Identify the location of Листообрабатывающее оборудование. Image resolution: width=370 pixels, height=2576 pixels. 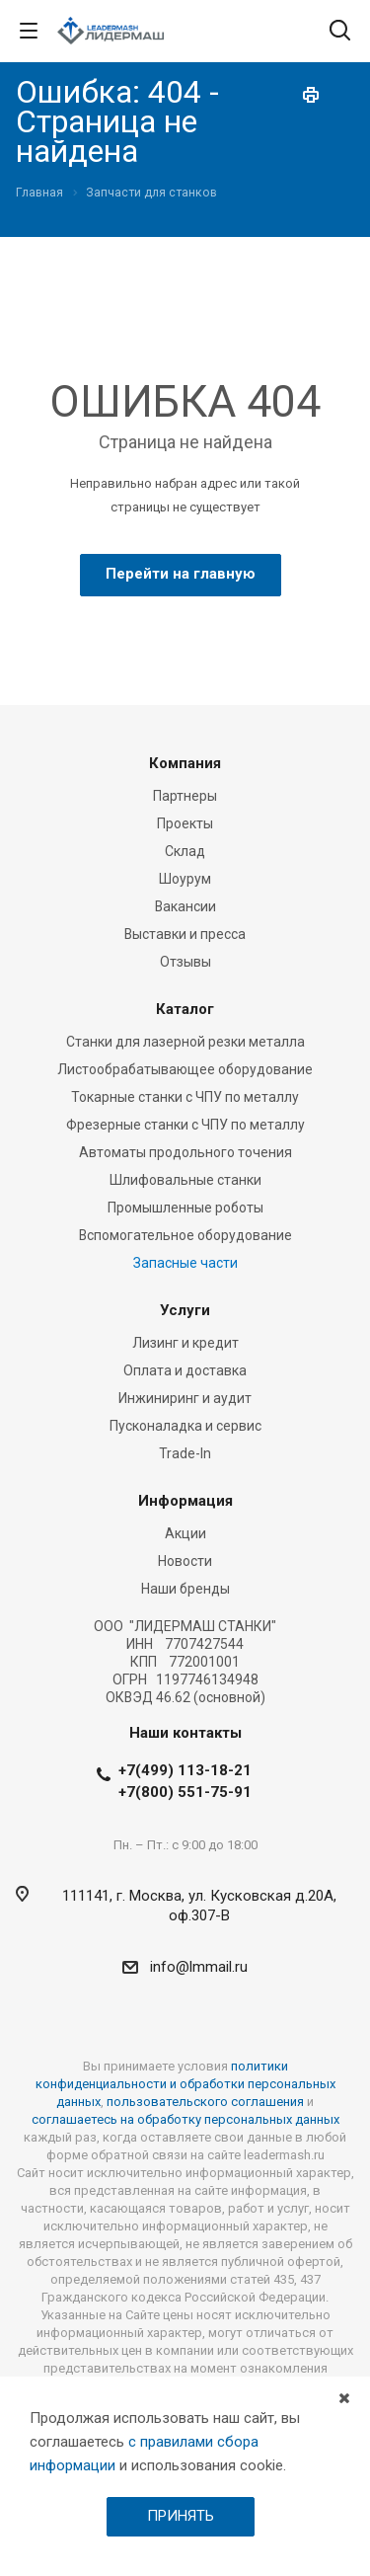
(185, 1069).